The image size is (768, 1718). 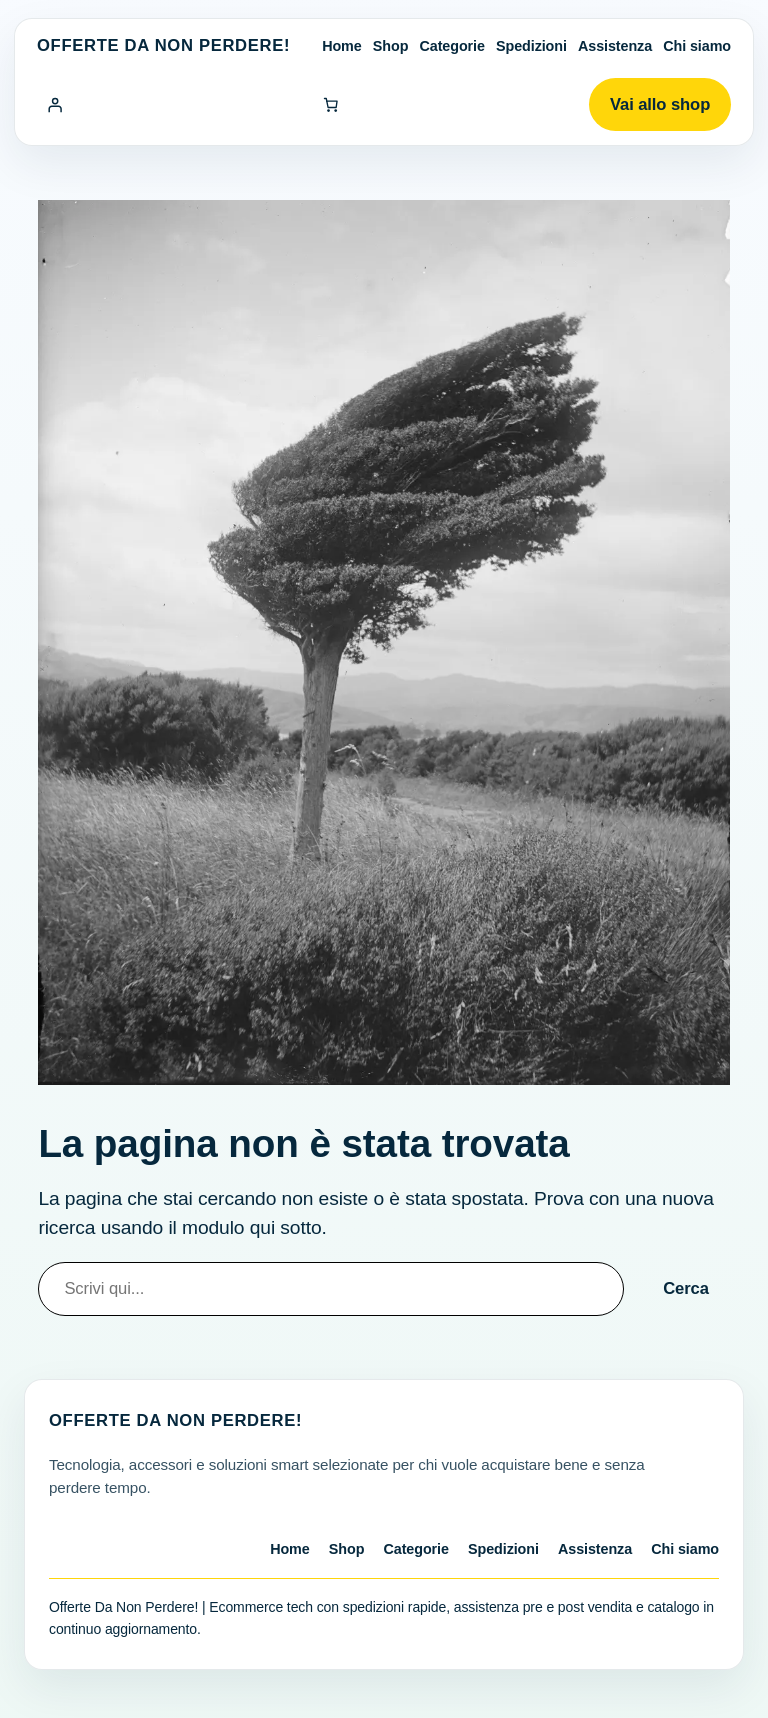 I want to click on Vai allo shop, so click(x=660, y=104).